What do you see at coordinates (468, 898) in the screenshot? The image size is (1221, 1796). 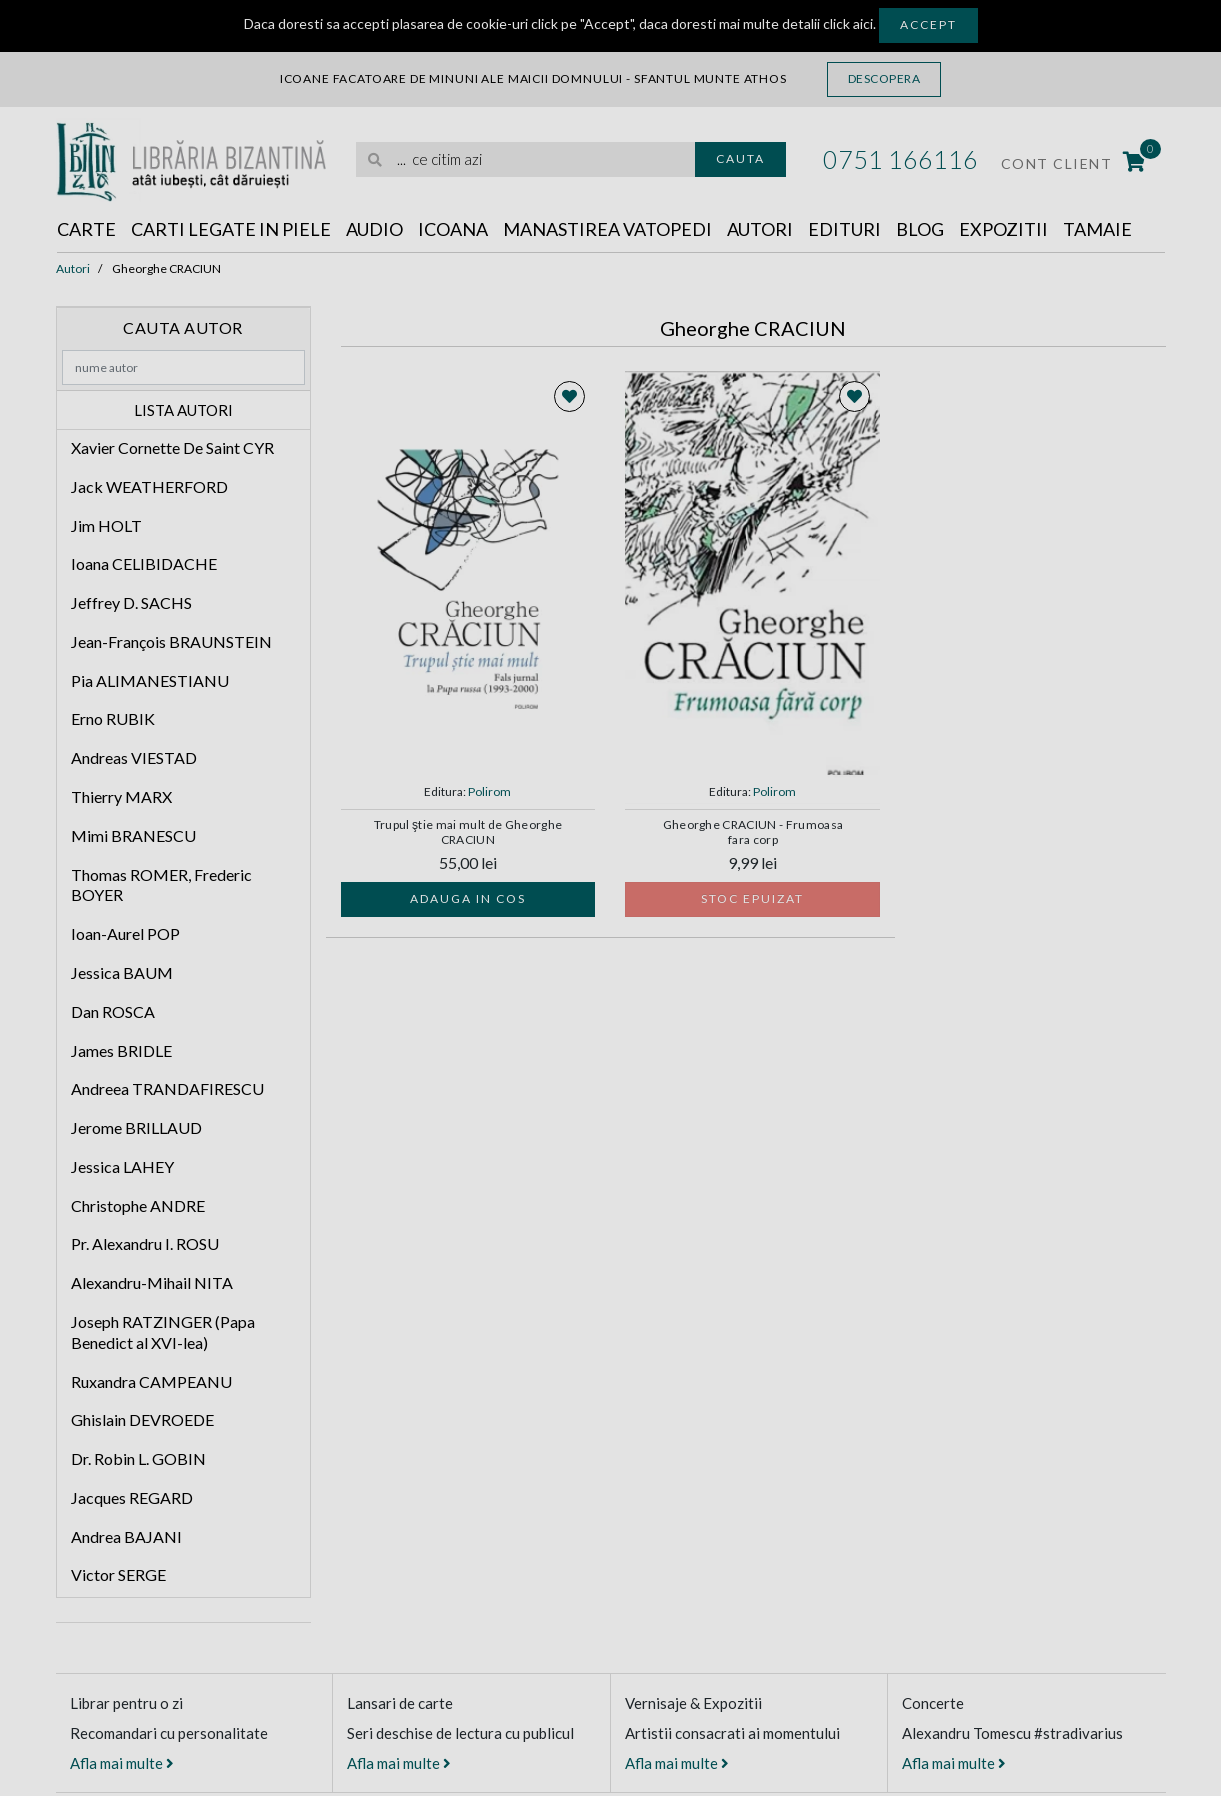 I see `Adauga in cos` at bounding box center [468, 898].